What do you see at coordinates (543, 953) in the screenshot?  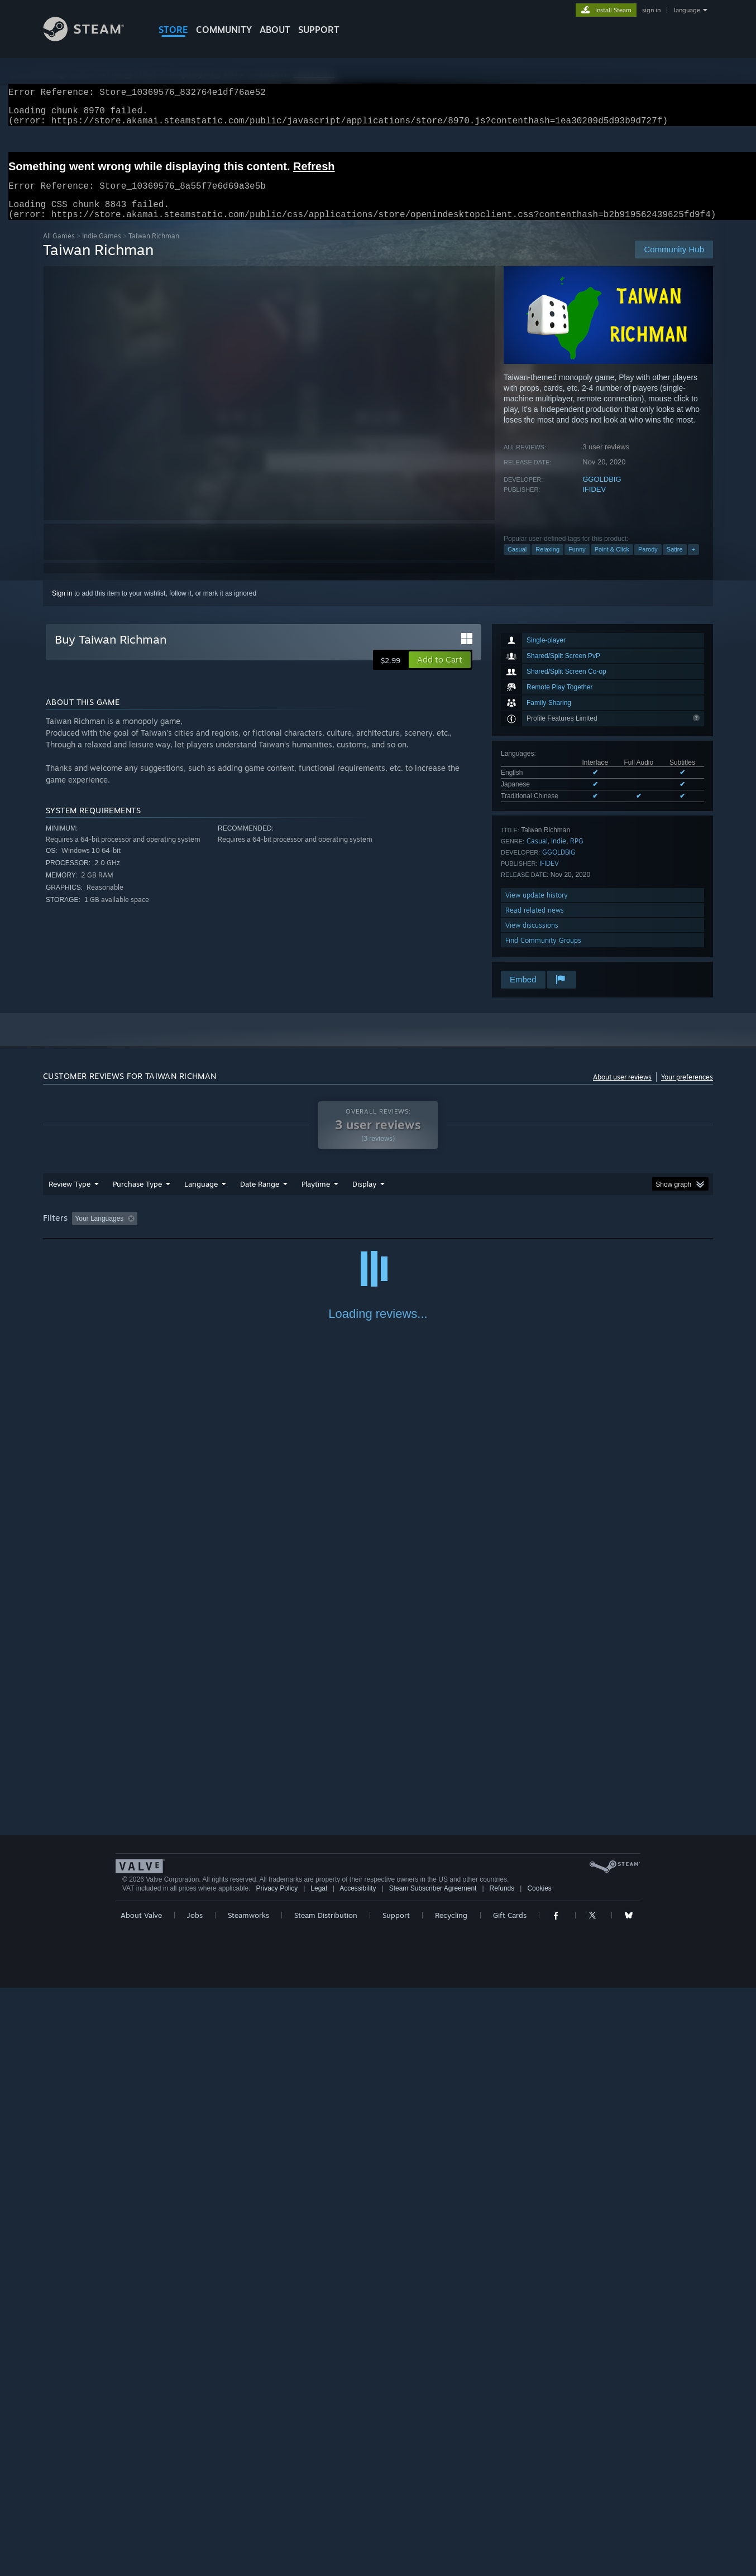 I see `Find Community Groups` at bounding box center [543, 953].